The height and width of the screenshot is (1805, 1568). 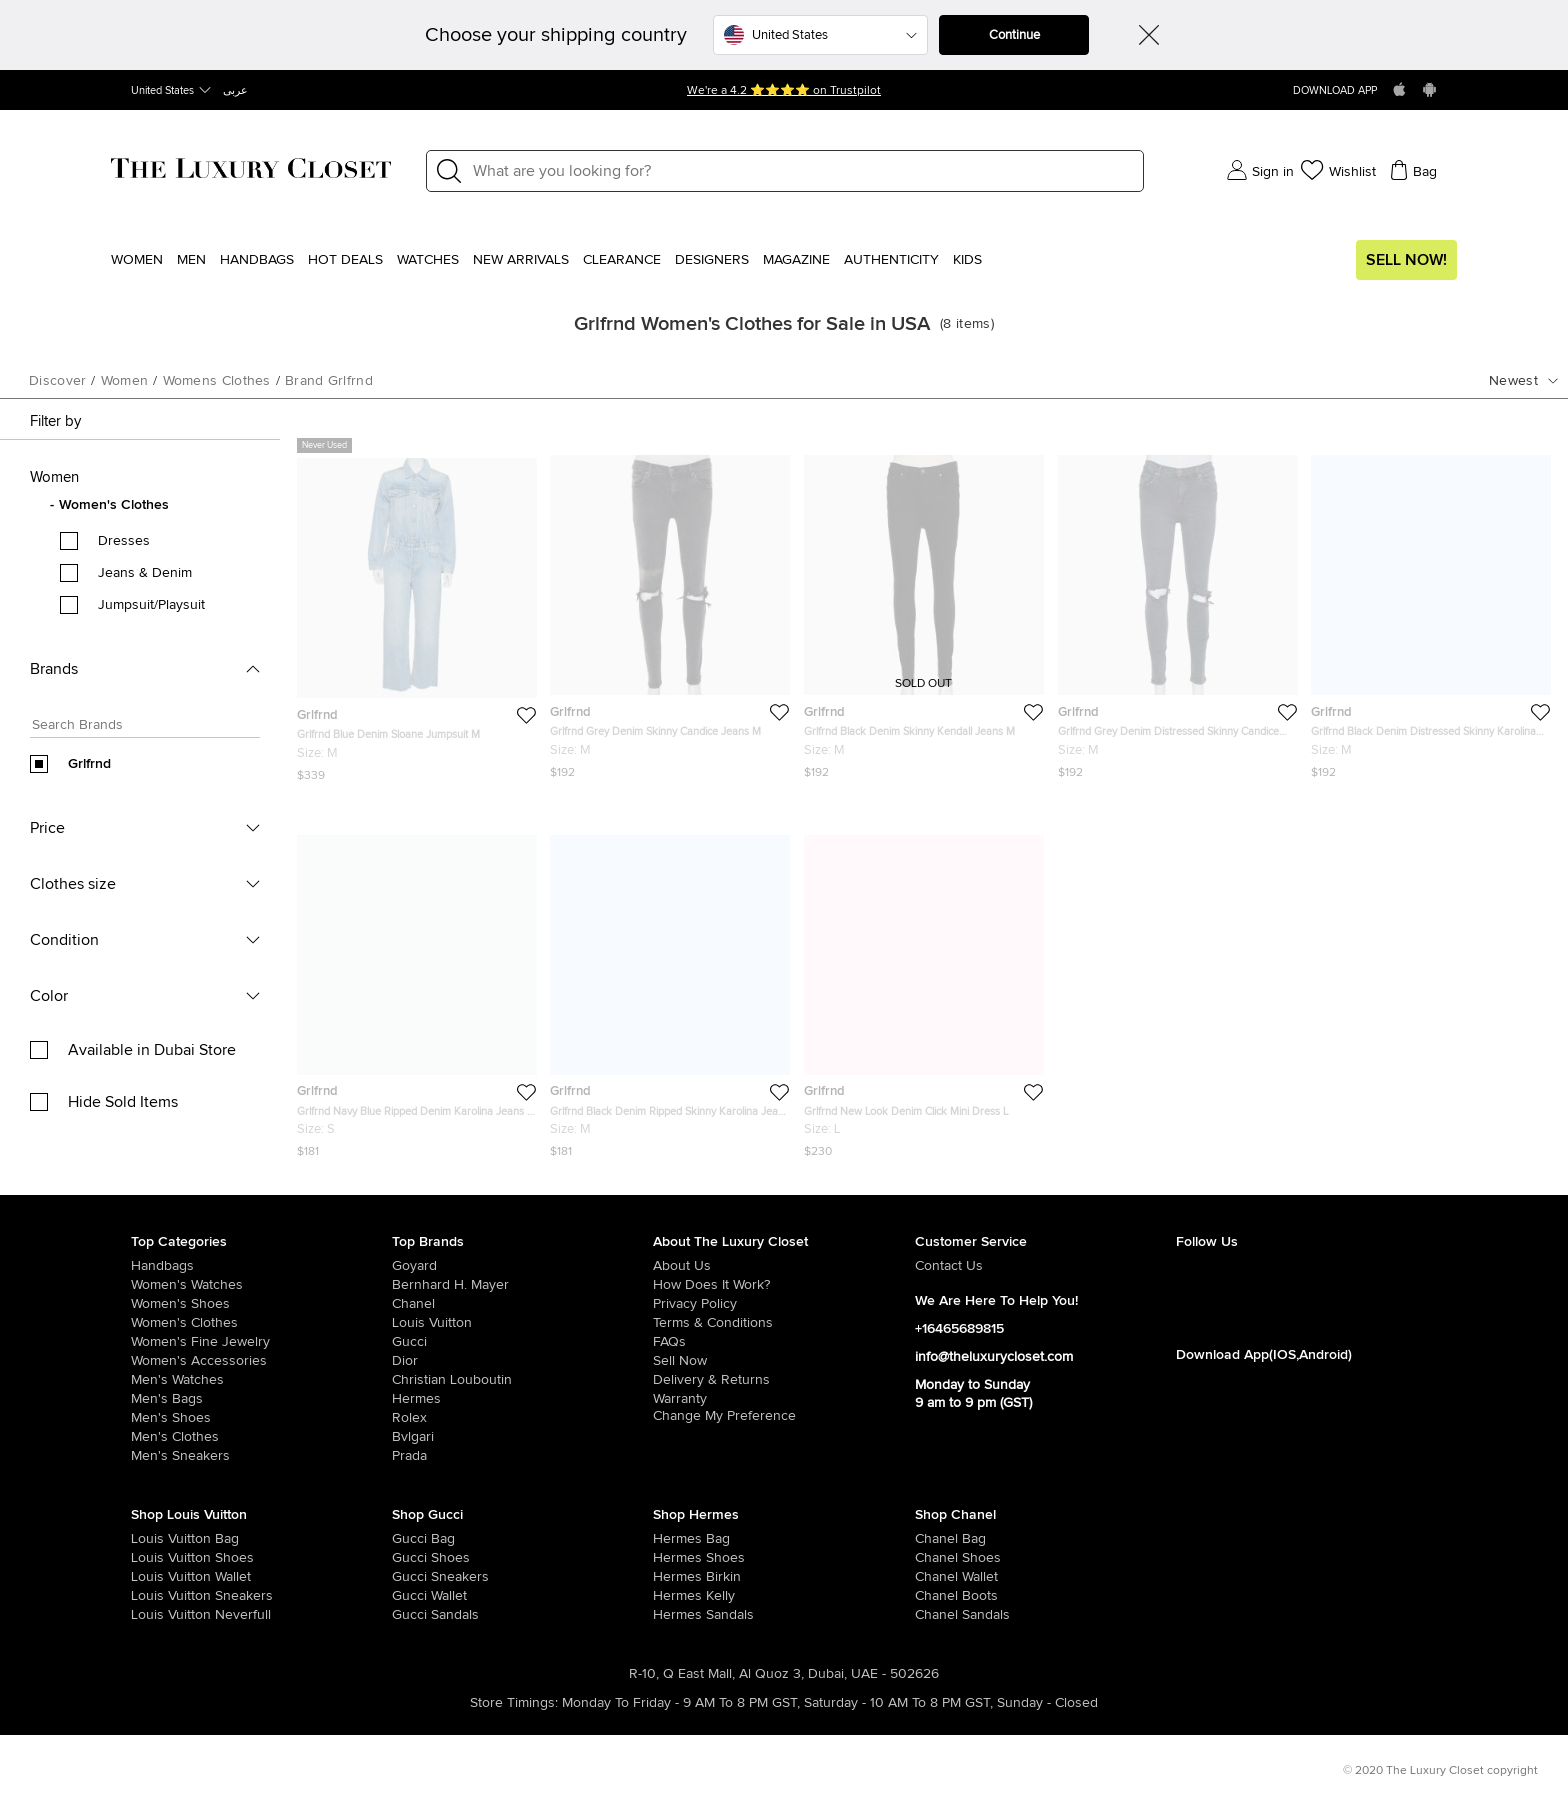 I want to click on [/us-en/women/womens-handbags/brand-louis-vuitton/style-neverfull], so click(x=157, y=1615).